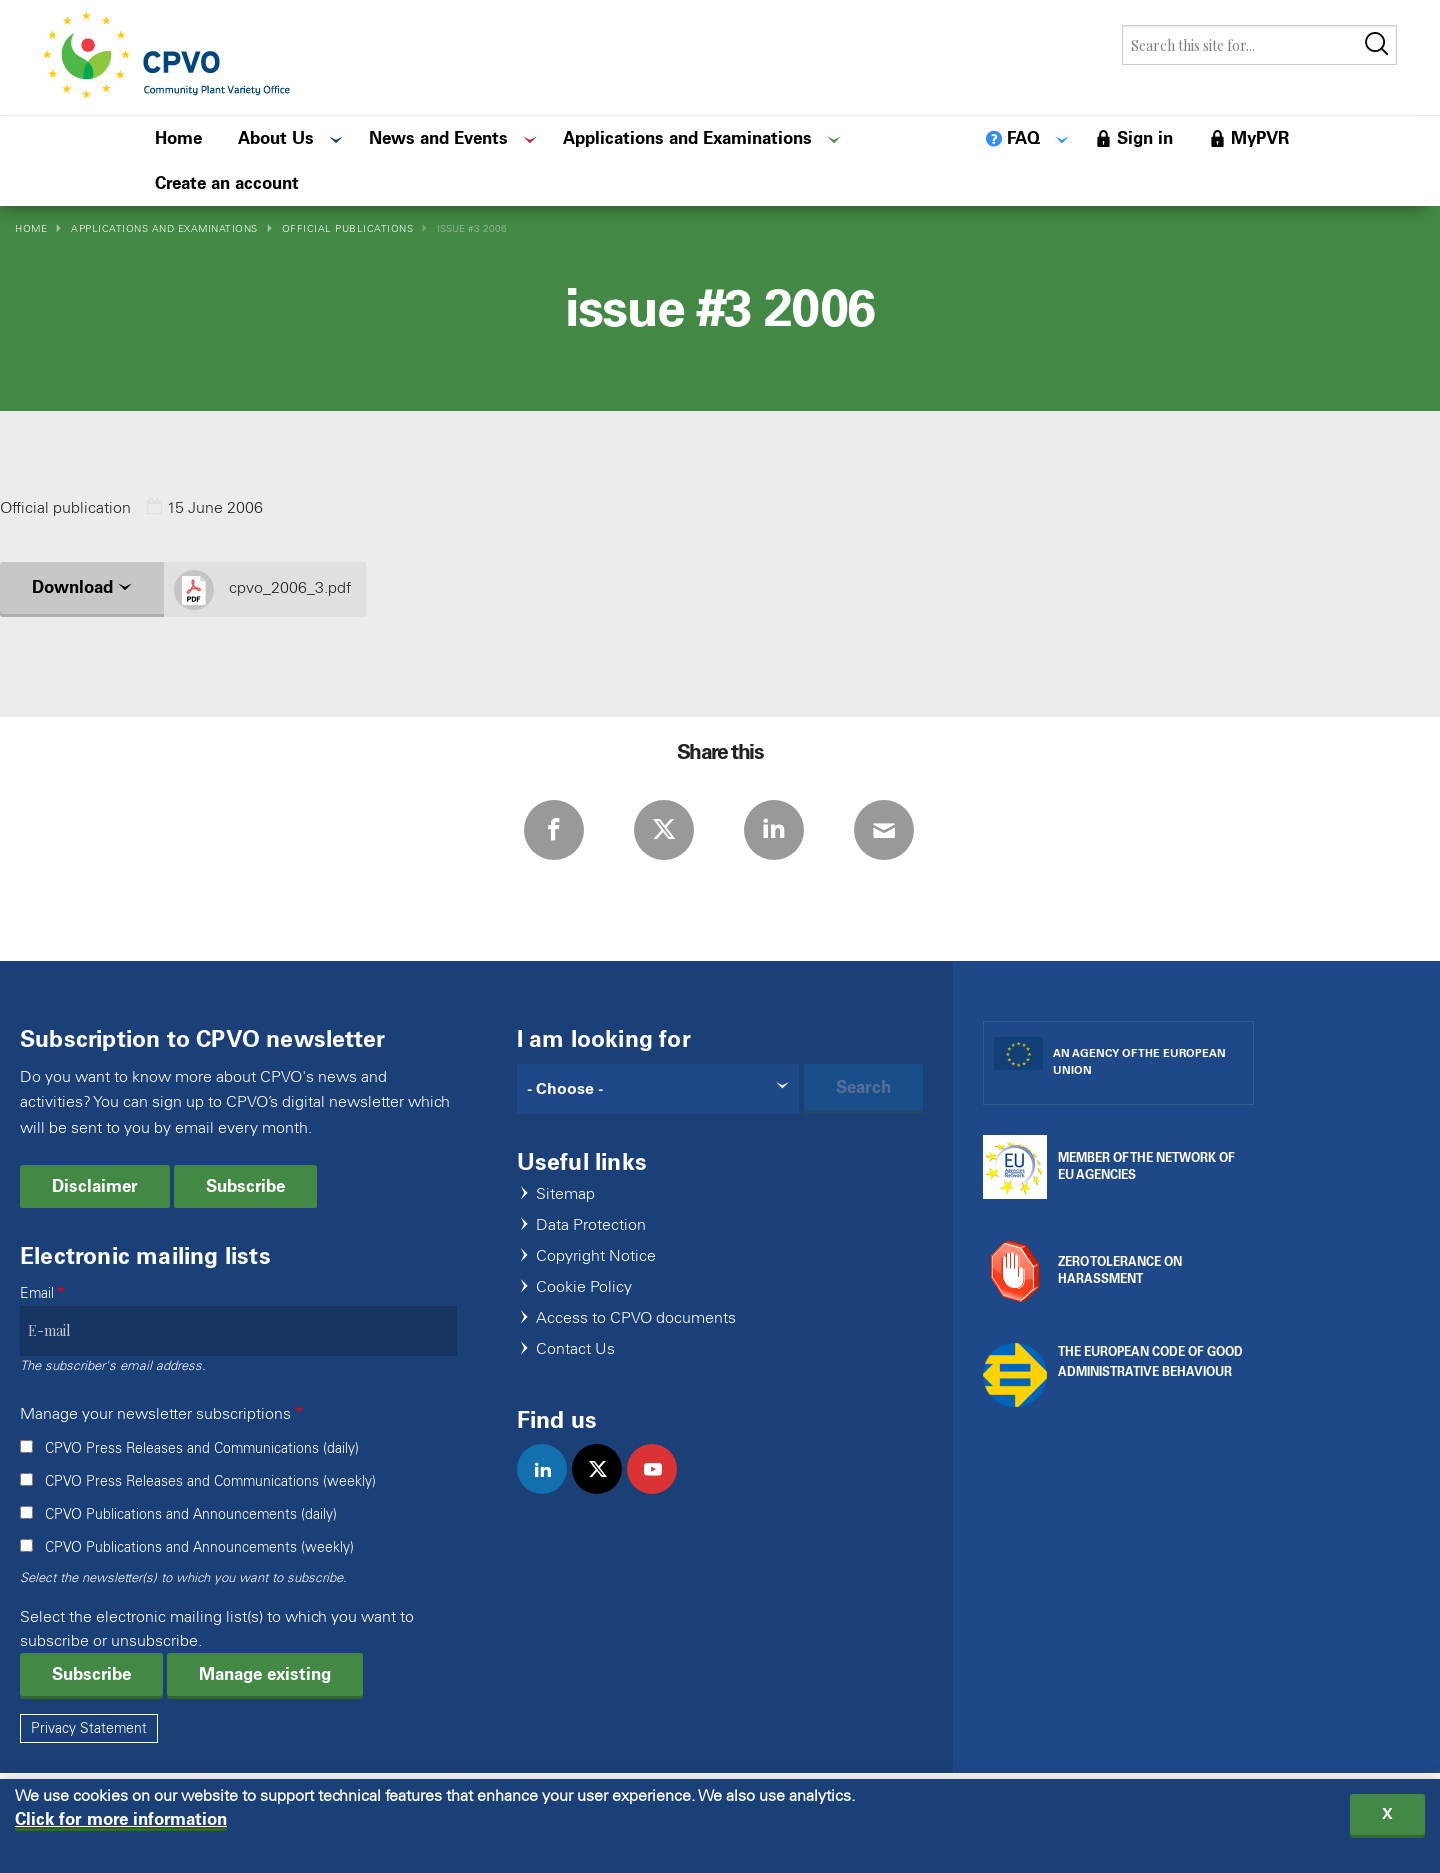 The height and width of the screenshot is (1873, 1440). Describe the element at coordinates (164, 228) in the screenshot. I see `Applications and Examinations` at that location.